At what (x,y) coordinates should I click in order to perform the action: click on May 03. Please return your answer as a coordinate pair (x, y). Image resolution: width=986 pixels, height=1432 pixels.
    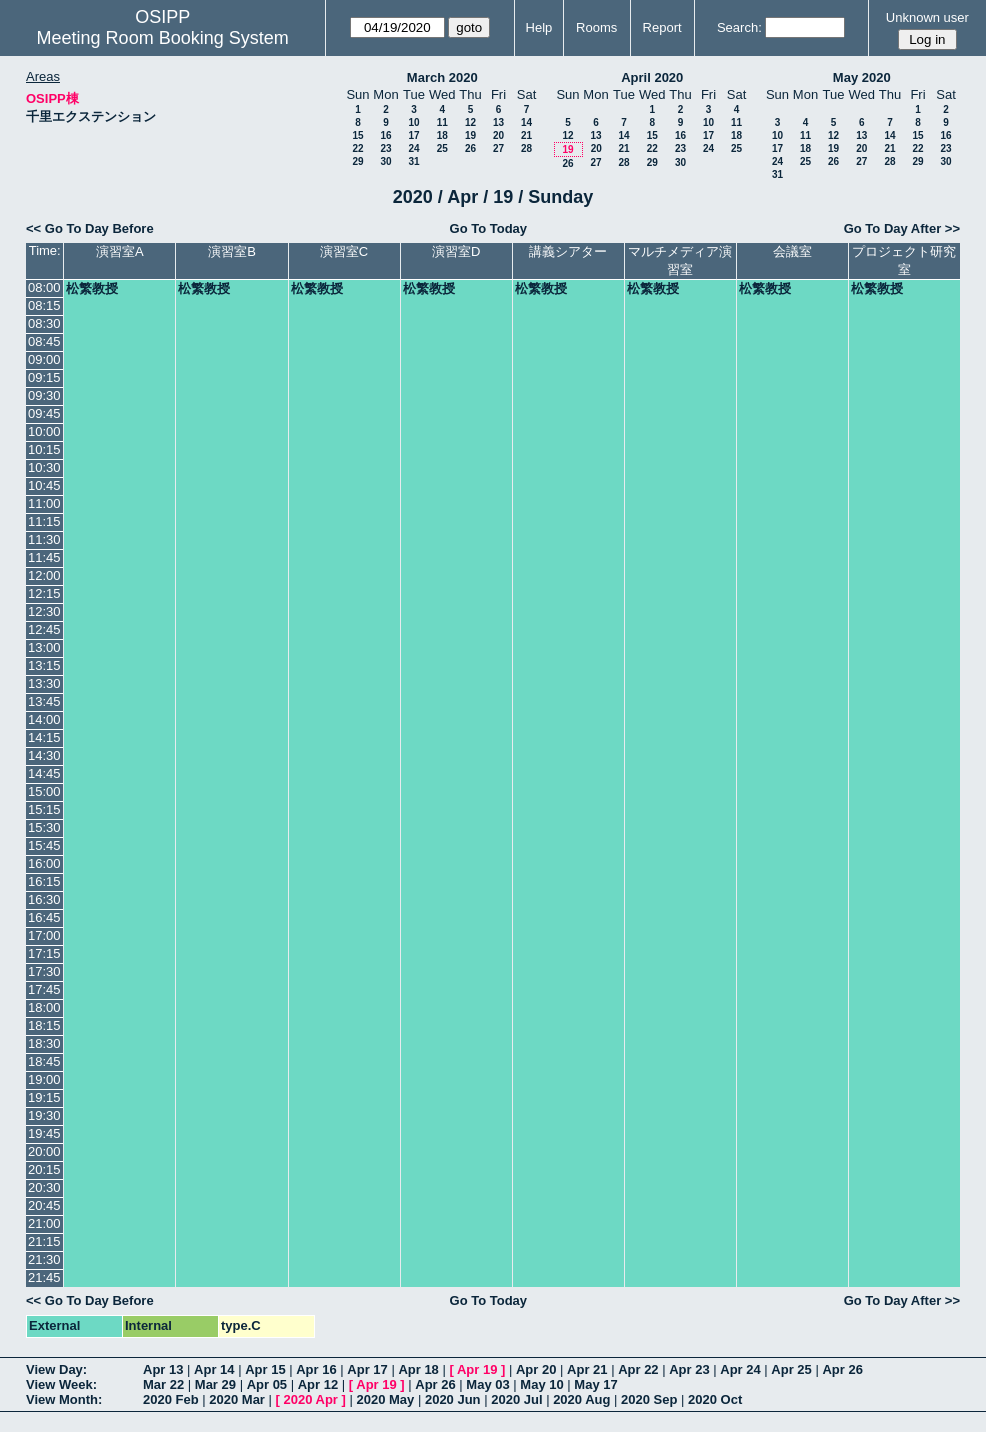
    Looking at the image, I should click on (487, 1384).